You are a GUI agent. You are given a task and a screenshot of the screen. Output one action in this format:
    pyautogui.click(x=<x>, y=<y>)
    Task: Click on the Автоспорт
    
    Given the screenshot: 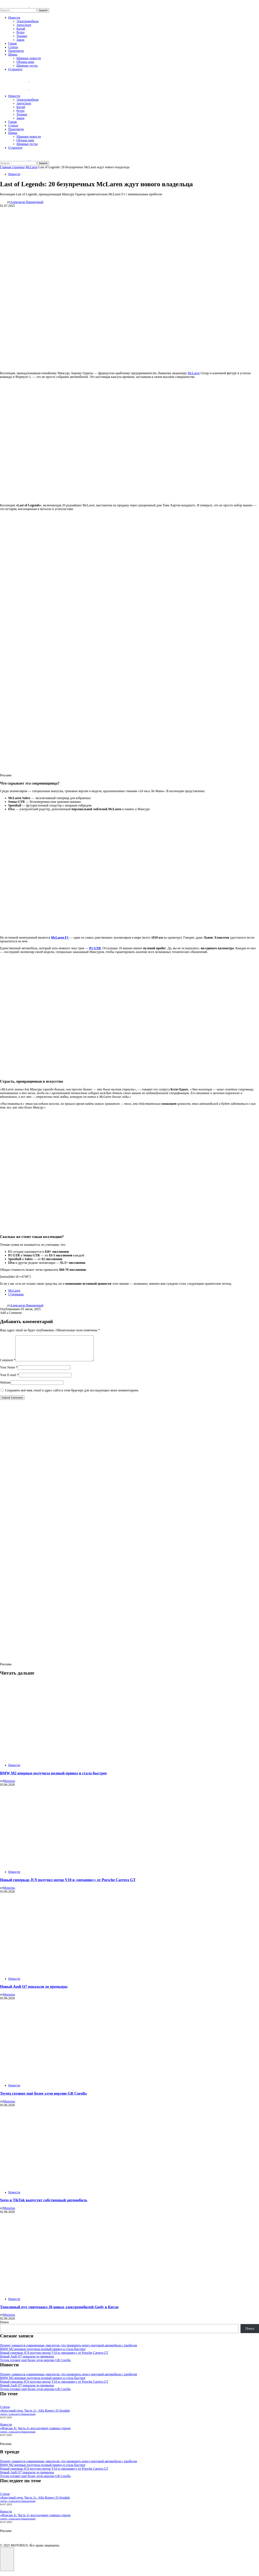 What is the action you would take?
    pyautogui.click(x=23, y=25)
    